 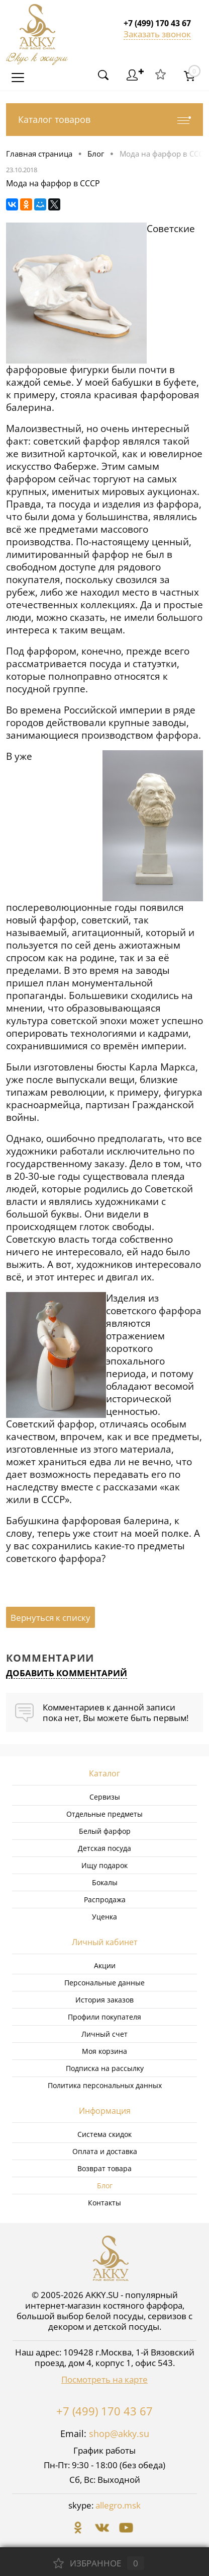 I want to click on Акции, so click(x=105, y=1965).